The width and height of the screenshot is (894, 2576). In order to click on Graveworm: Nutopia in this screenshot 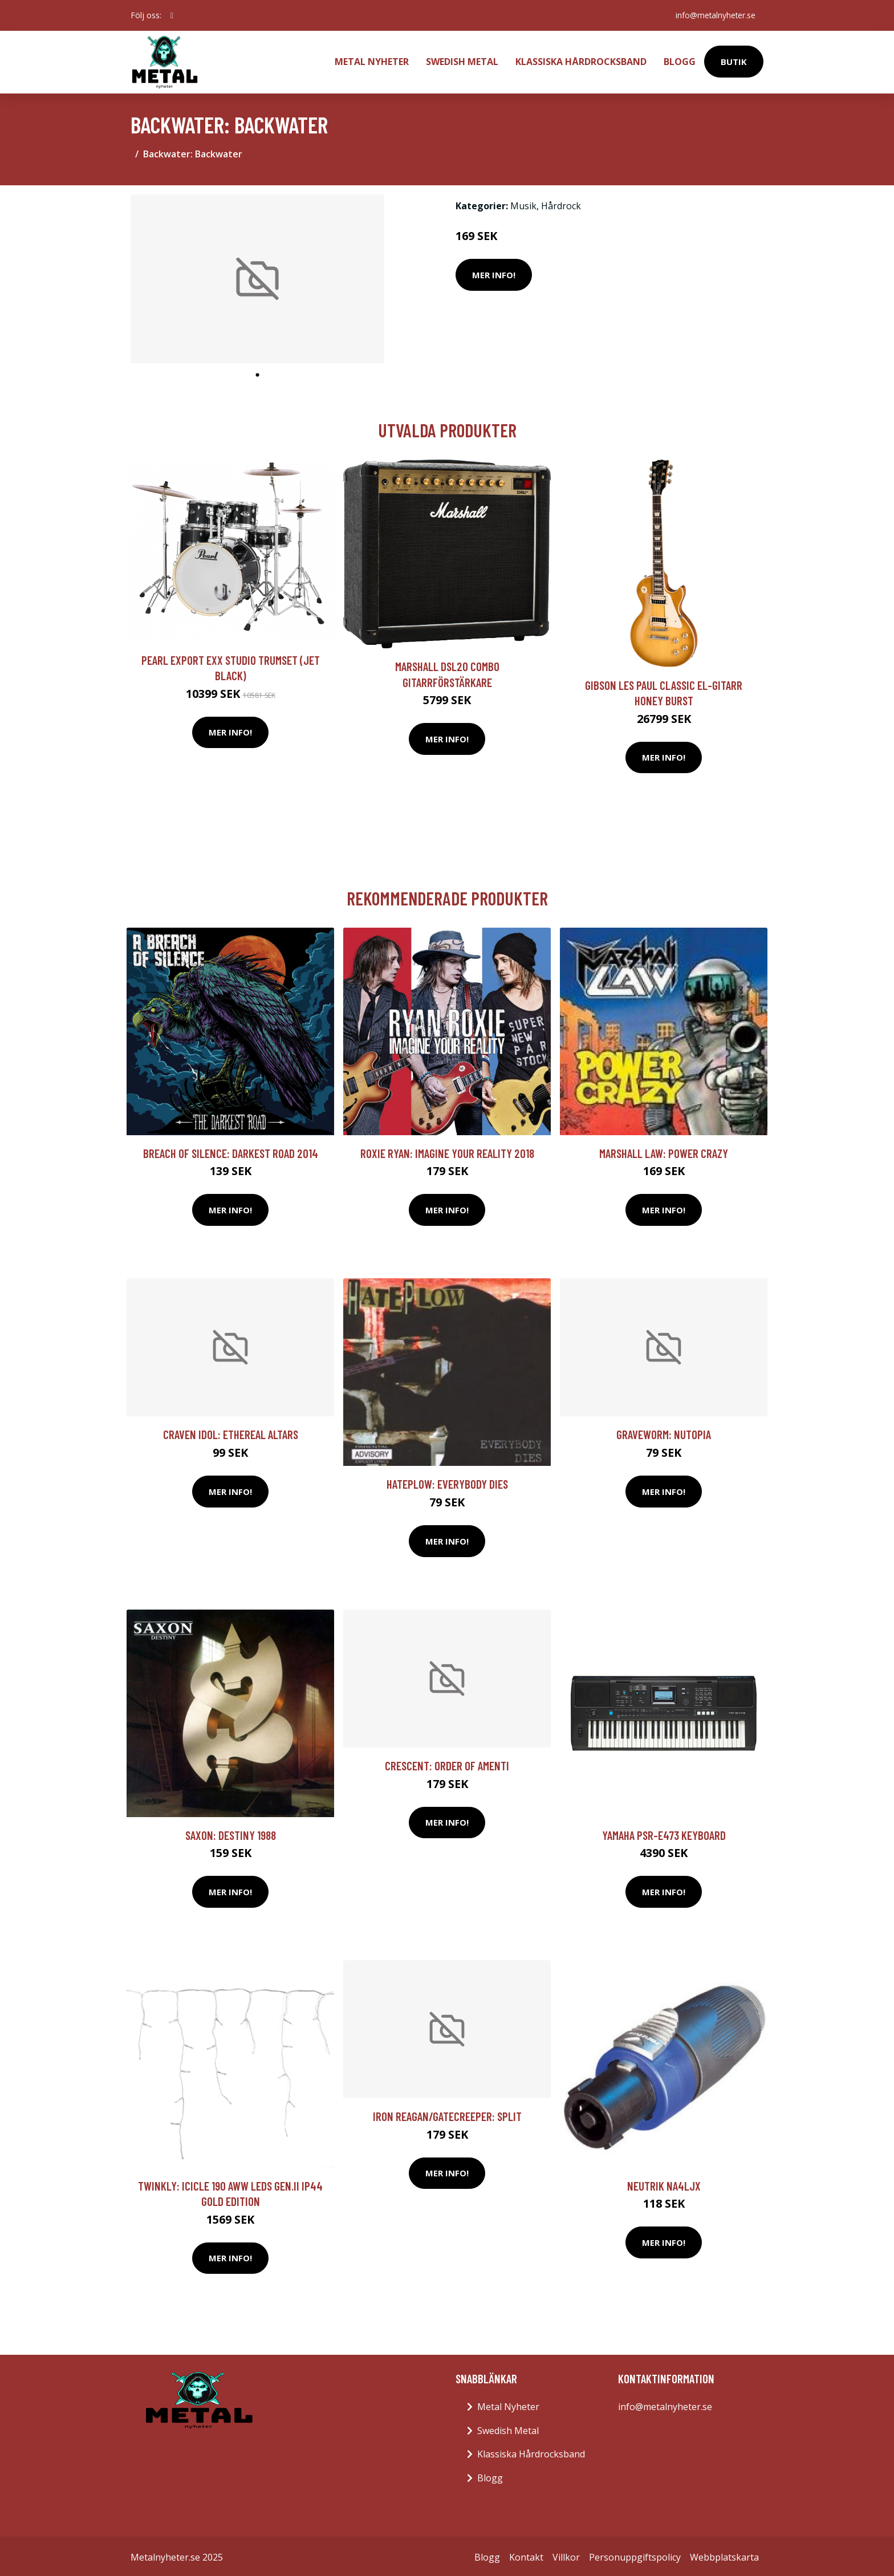, I will do `click(663, 1432)`.